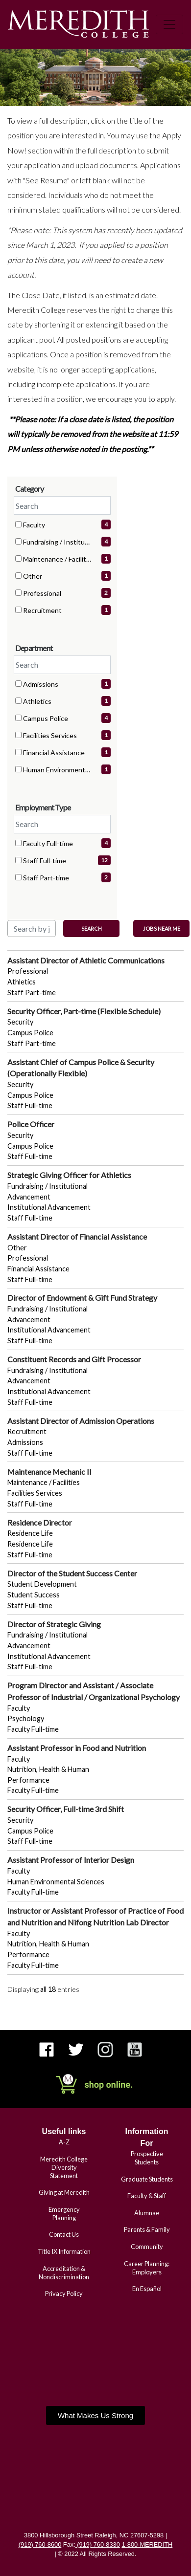 This screenshot has height=2576, width=191. I want to click on Giving at Meredith, so click(64, 2192).